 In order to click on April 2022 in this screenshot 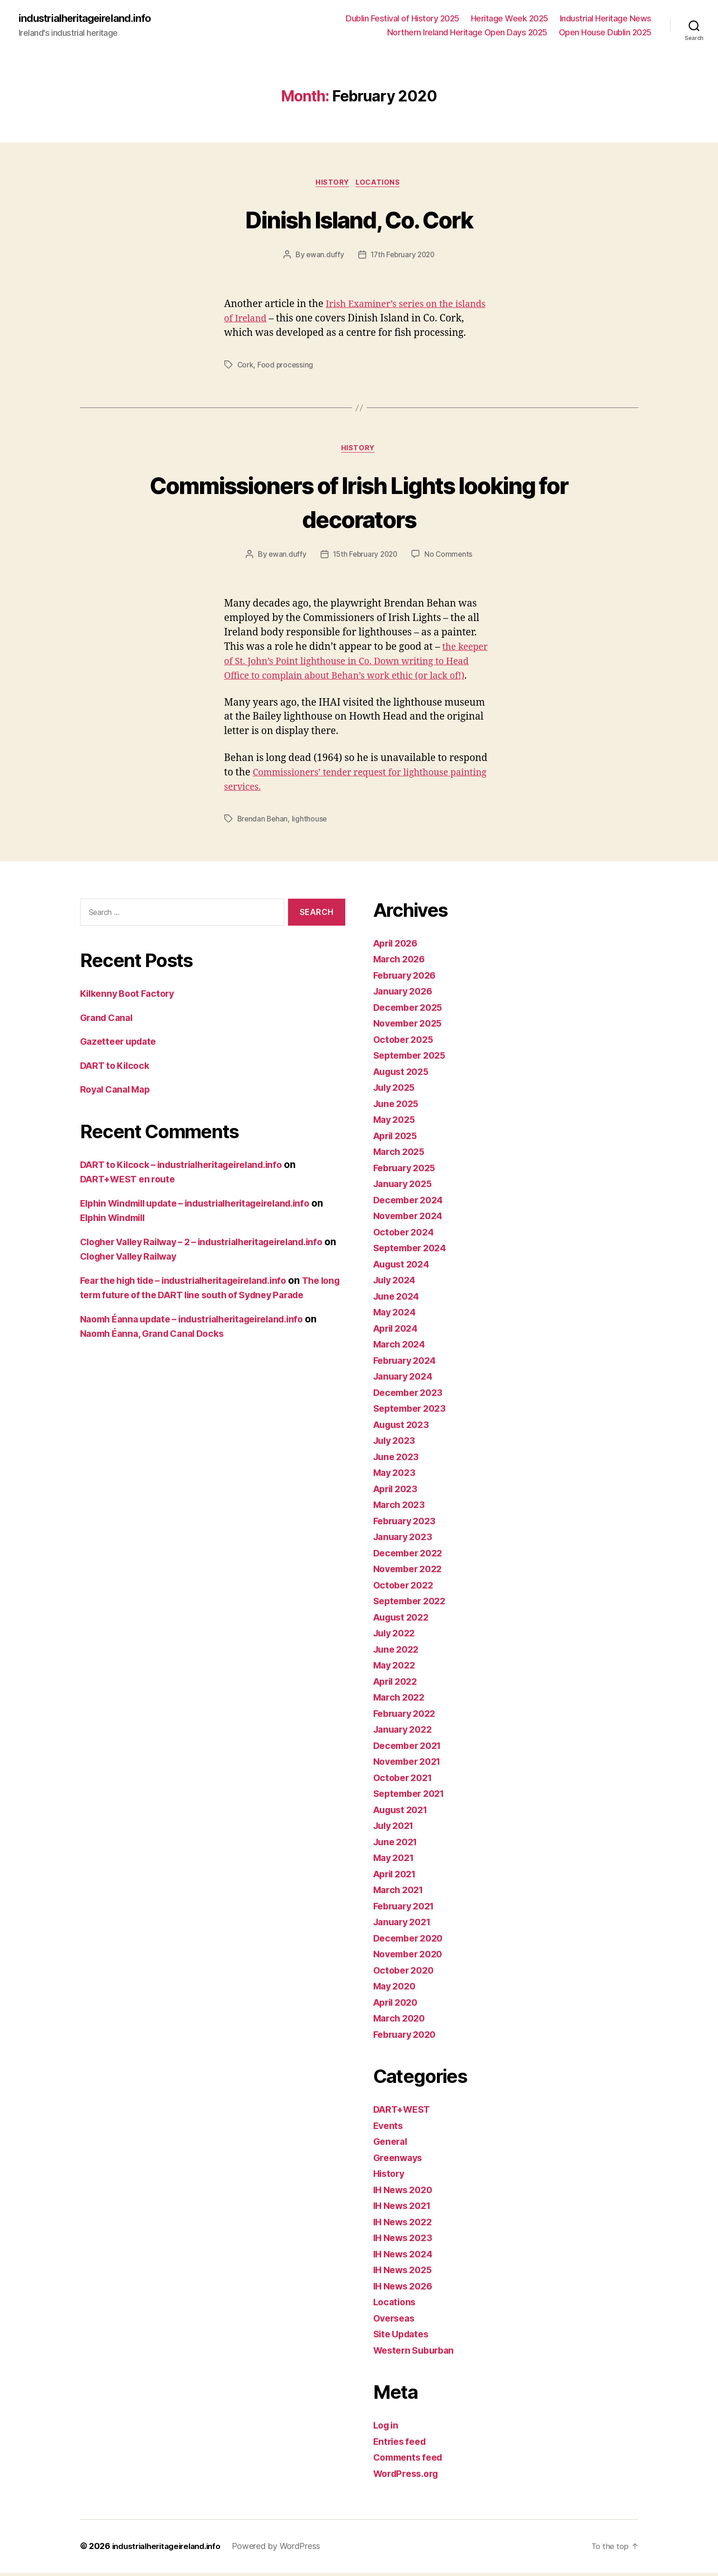, I will do `click(397, 1685)`.